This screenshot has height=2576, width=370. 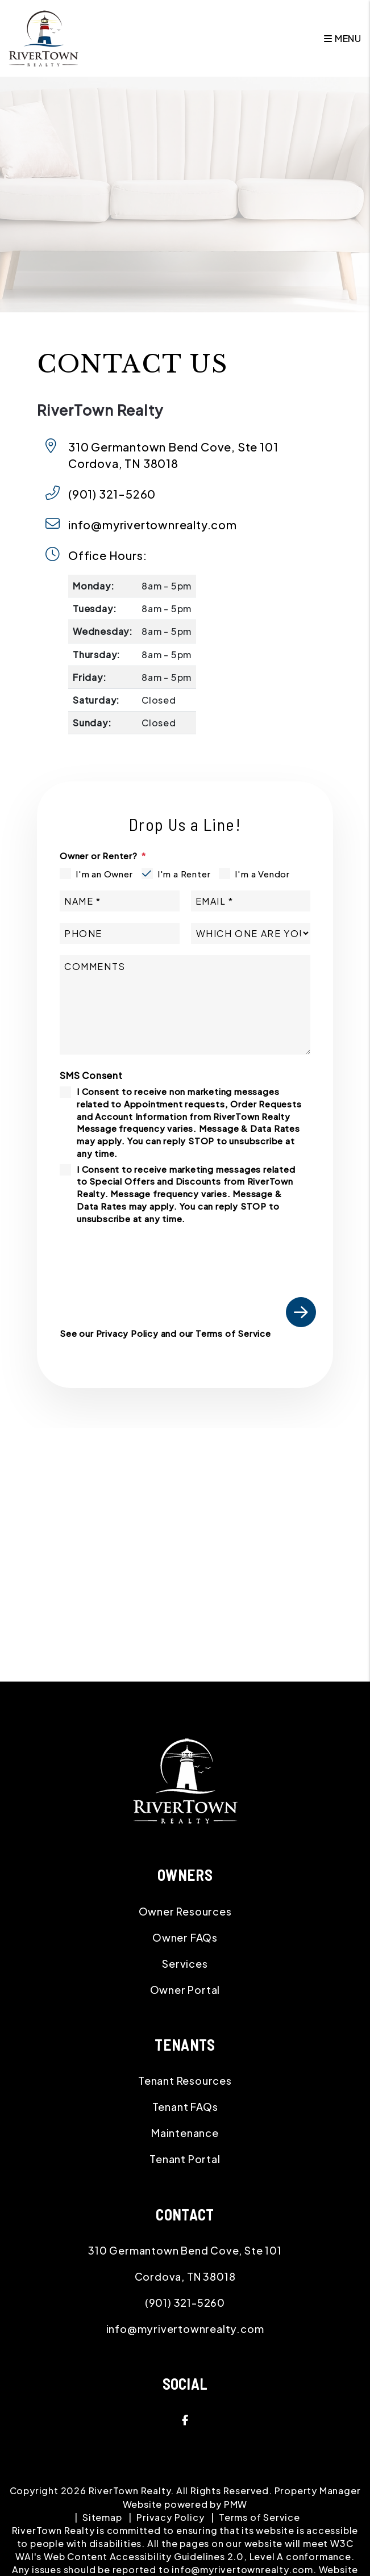 I want to click on Owner Resources, so click(x=185, y=1911).